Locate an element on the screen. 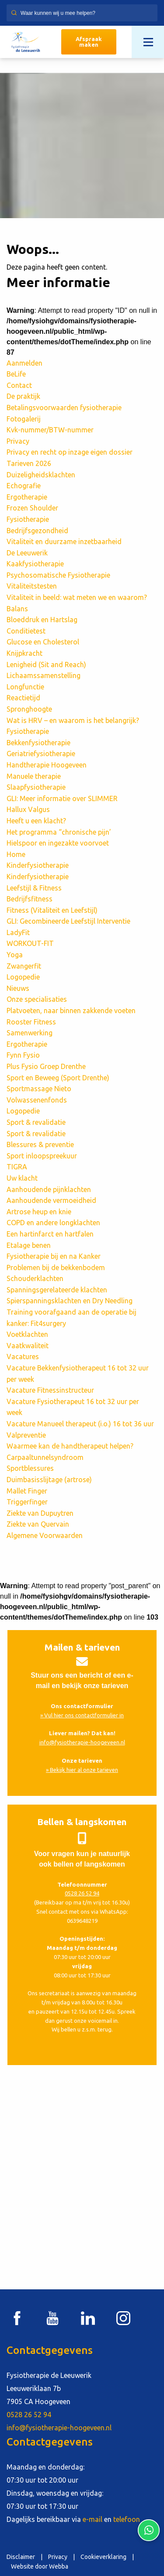 Image resolution: width=164 pixels, height=2576 pixels. Contact is located at coordinates (19, 385).